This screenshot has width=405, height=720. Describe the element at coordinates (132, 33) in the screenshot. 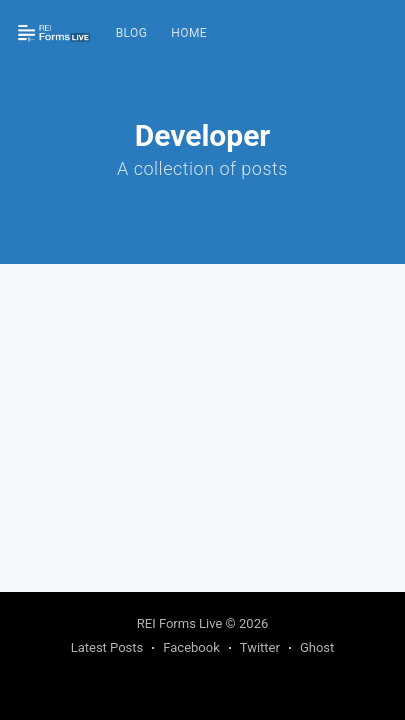

I see `Blog` at that location.